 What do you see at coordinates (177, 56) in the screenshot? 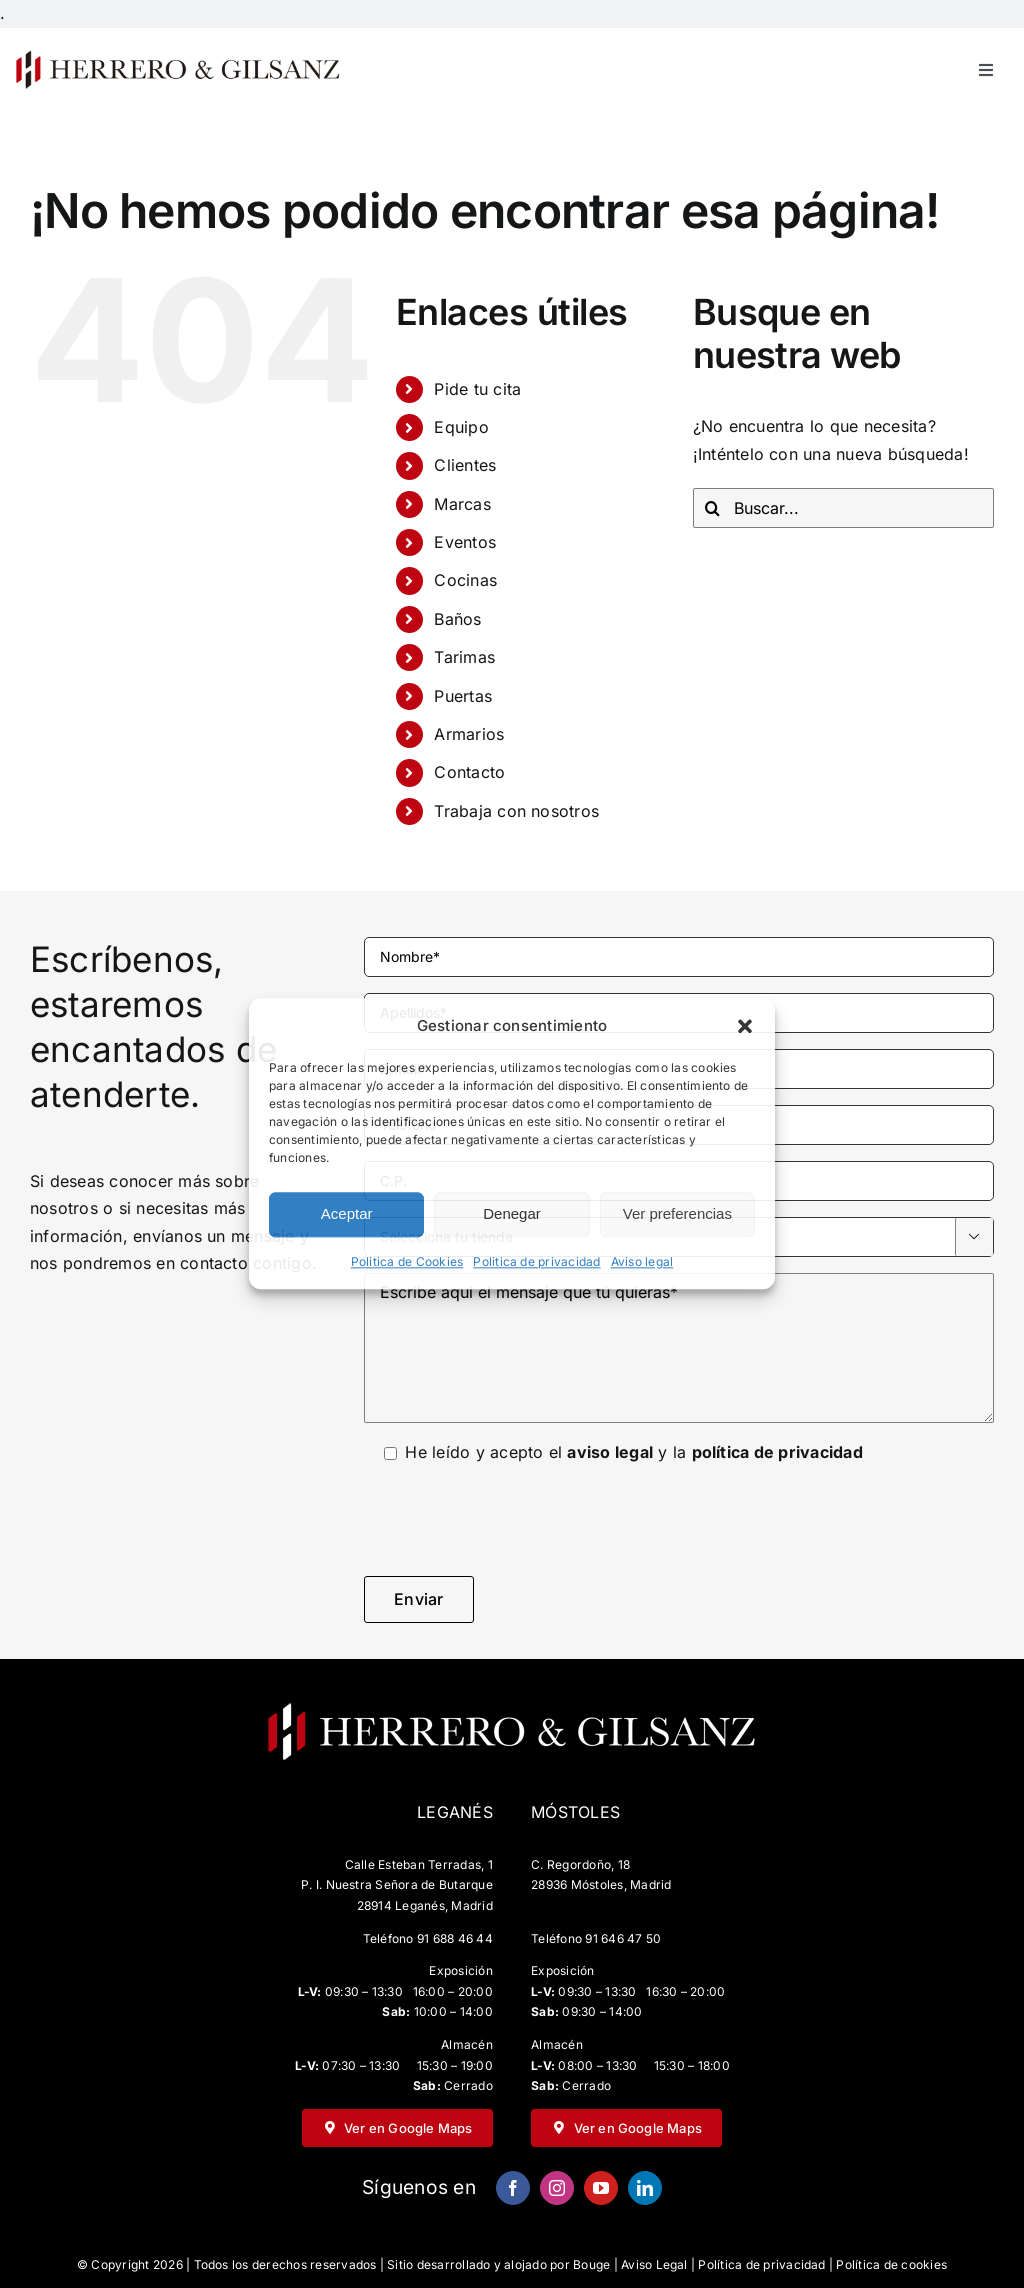
I see `[HG-negro-sin-fondo-500×67]` at bounding box center [177, 56].